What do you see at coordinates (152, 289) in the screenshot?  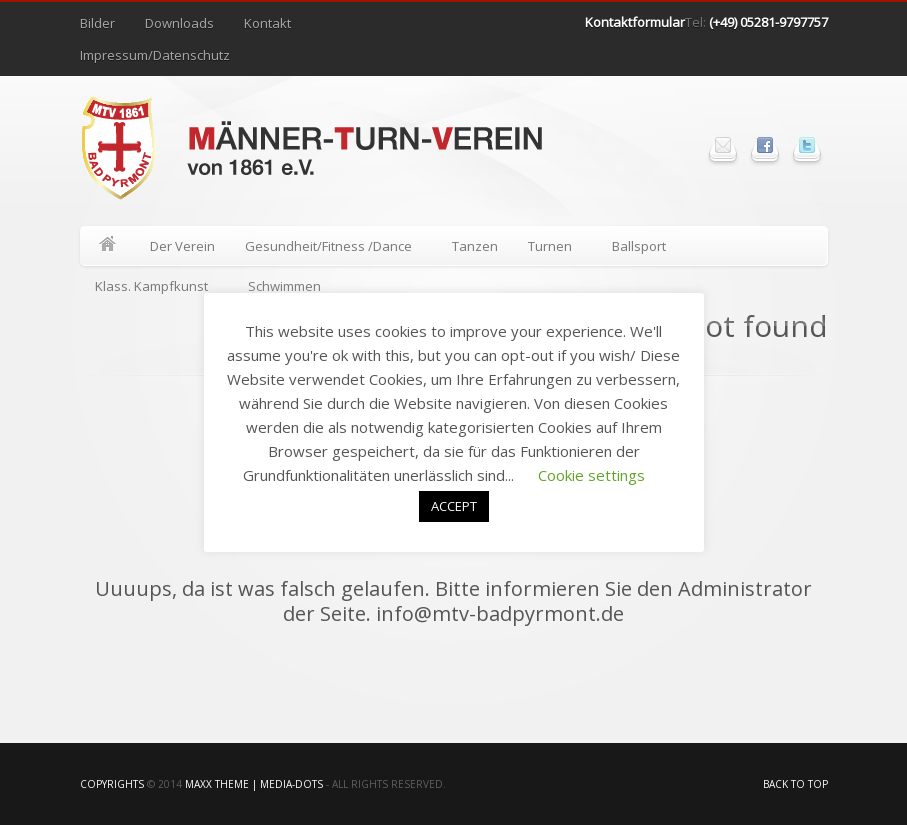 I see `Klass. Kampfkunst` at bounding box center [152, 289].